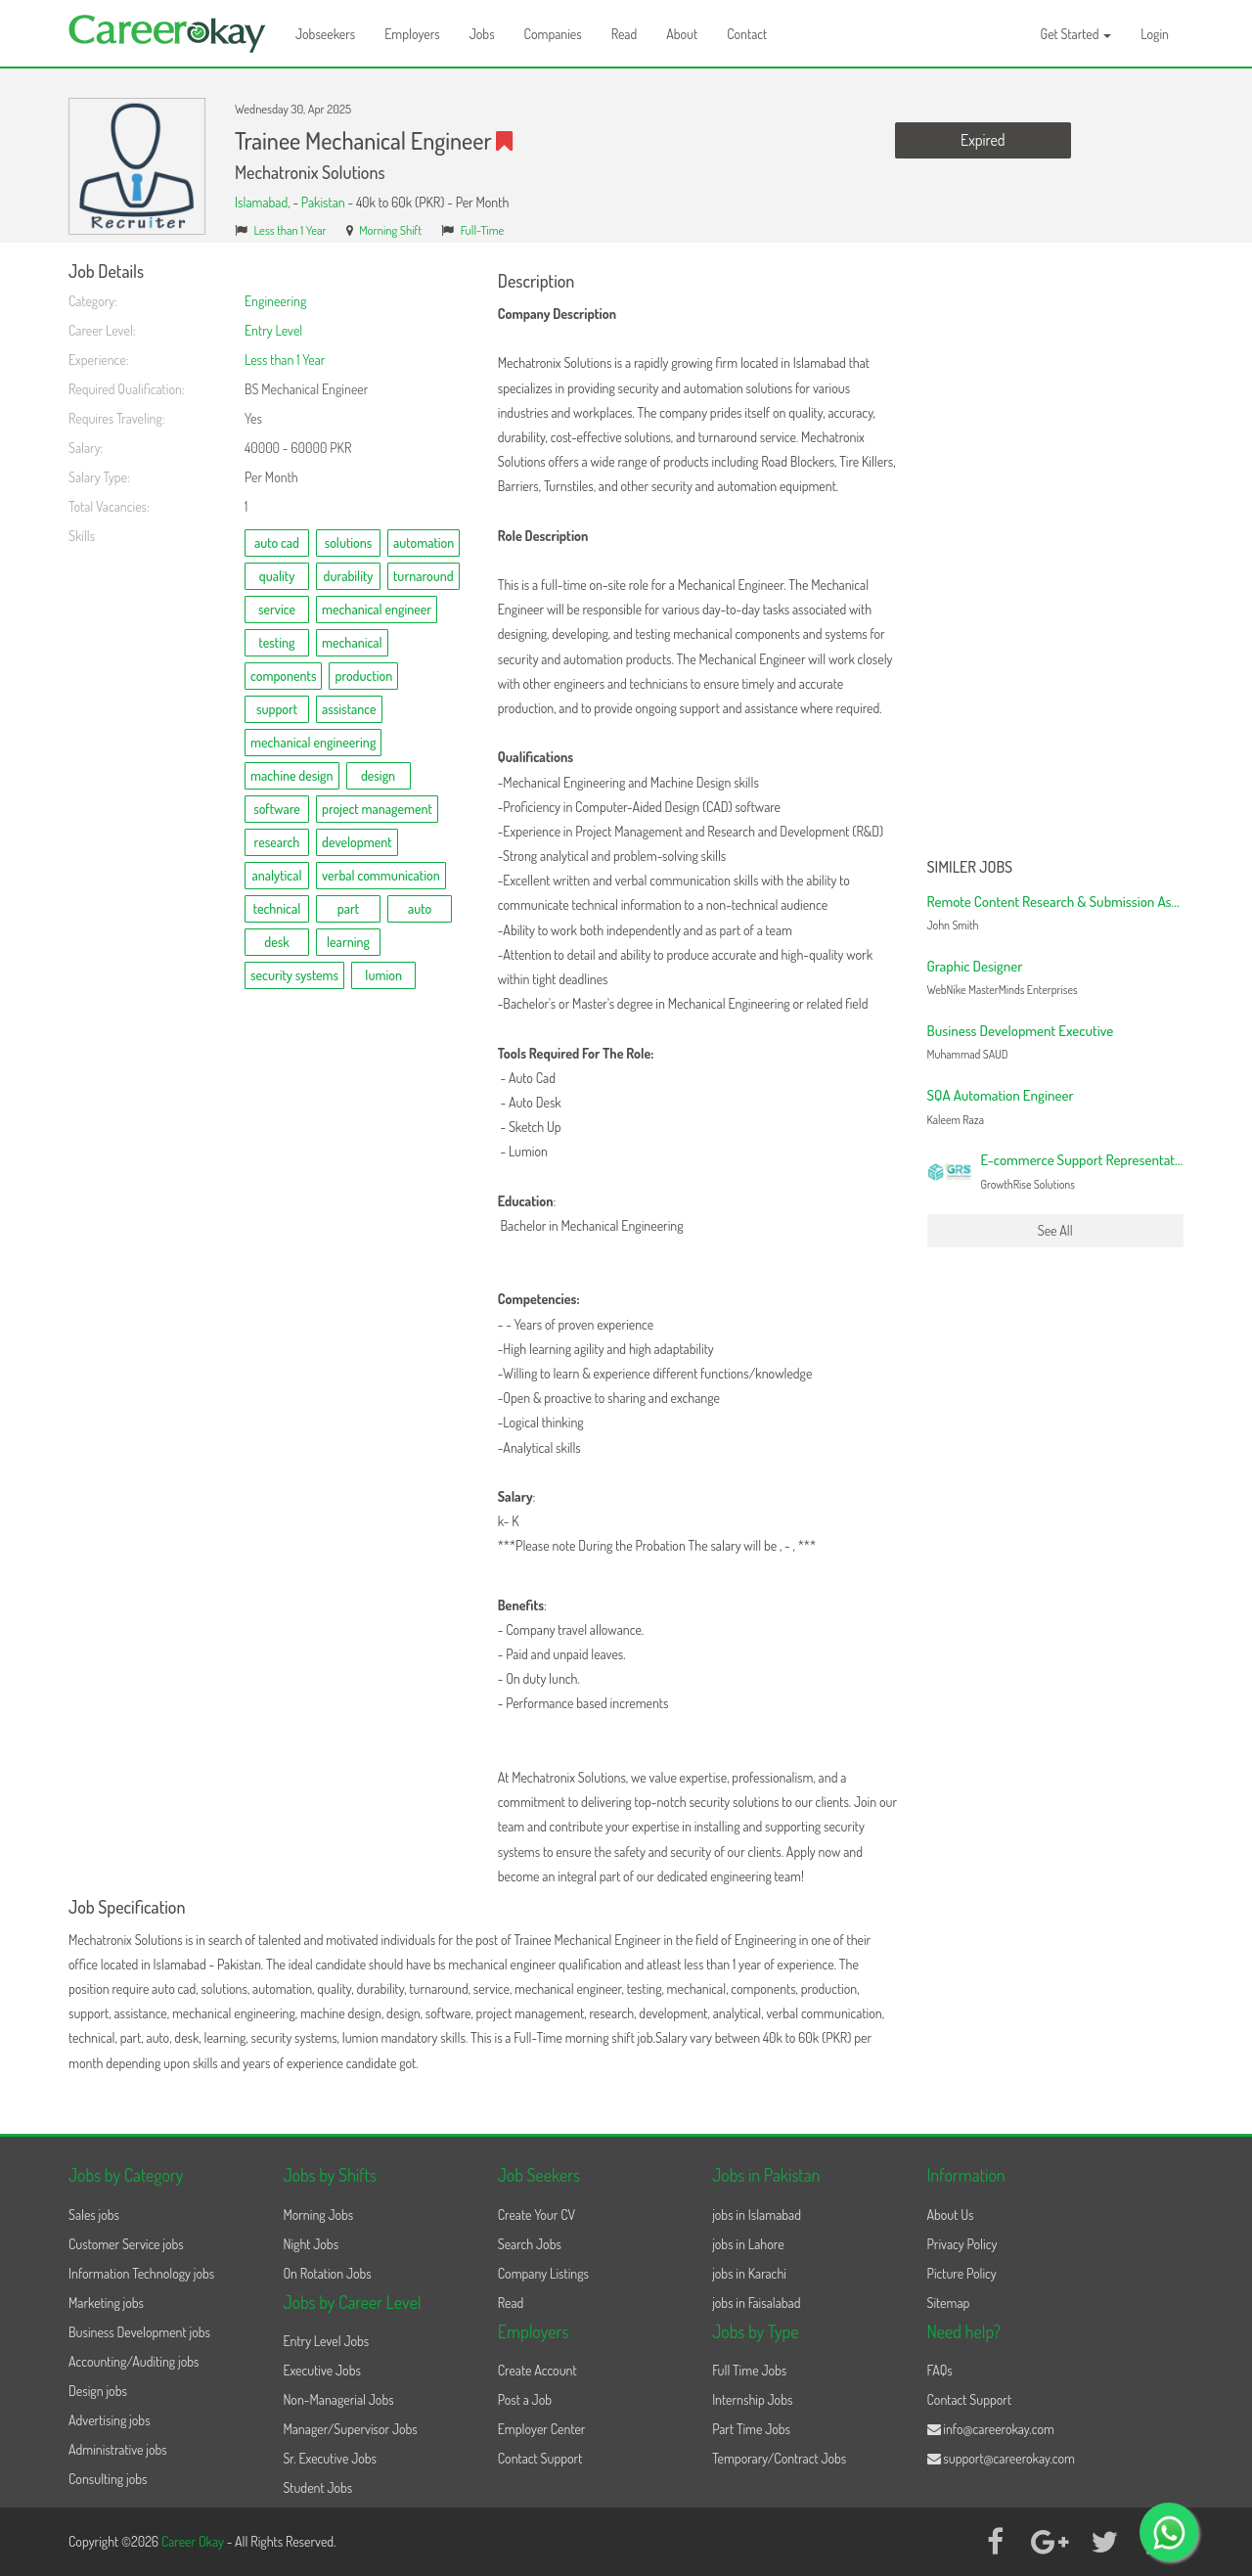  Describe the element at coordinates (139, 2332) in the screenshot. I see `Business Development jobs` at that location.